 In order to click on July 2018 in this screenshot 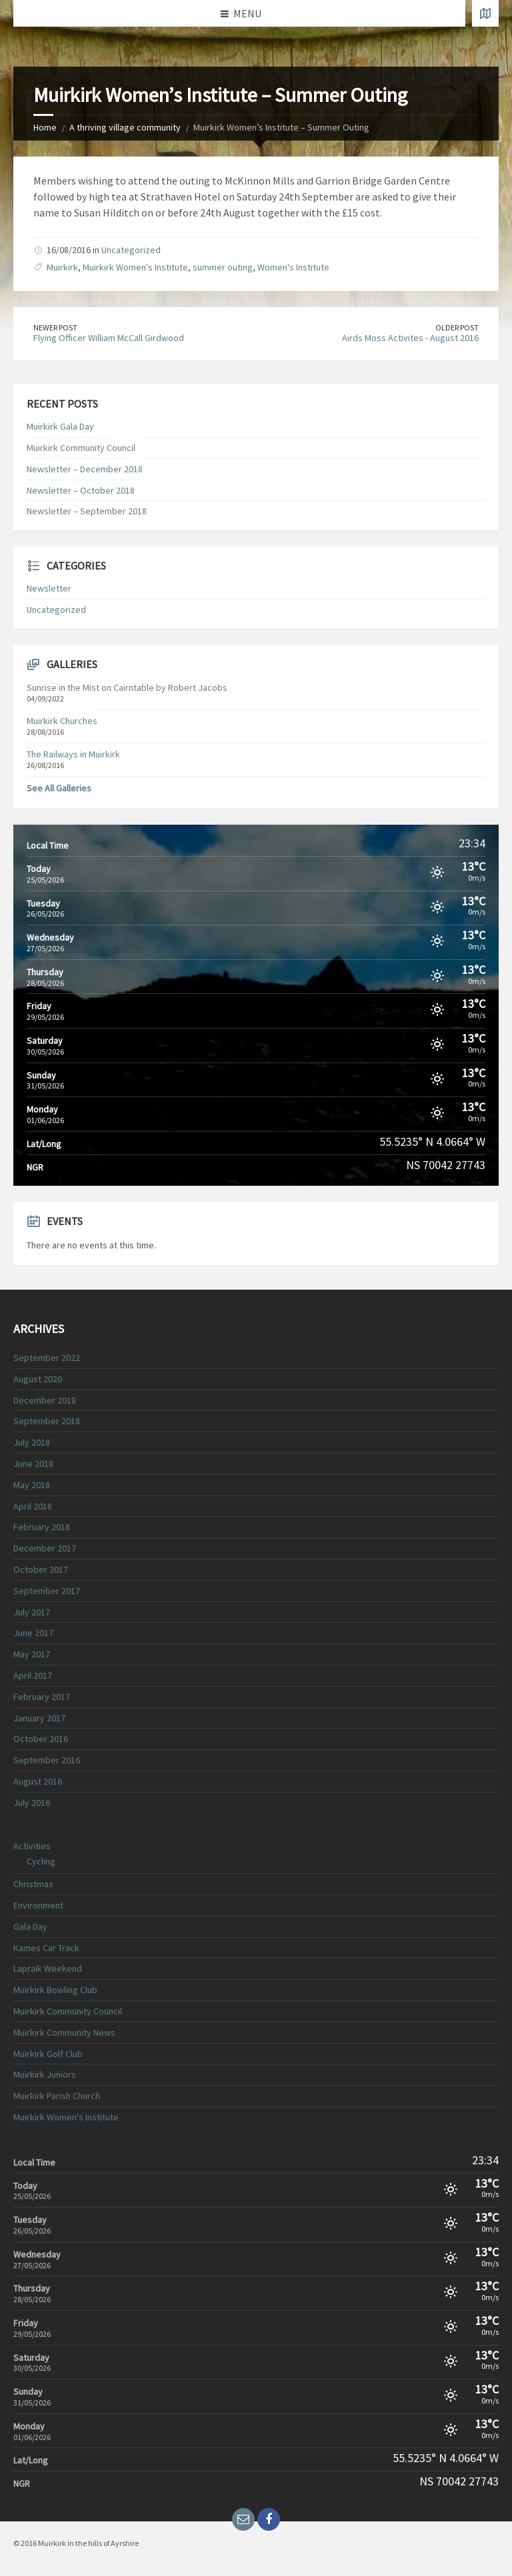, I will do `click(31, 1442)`.